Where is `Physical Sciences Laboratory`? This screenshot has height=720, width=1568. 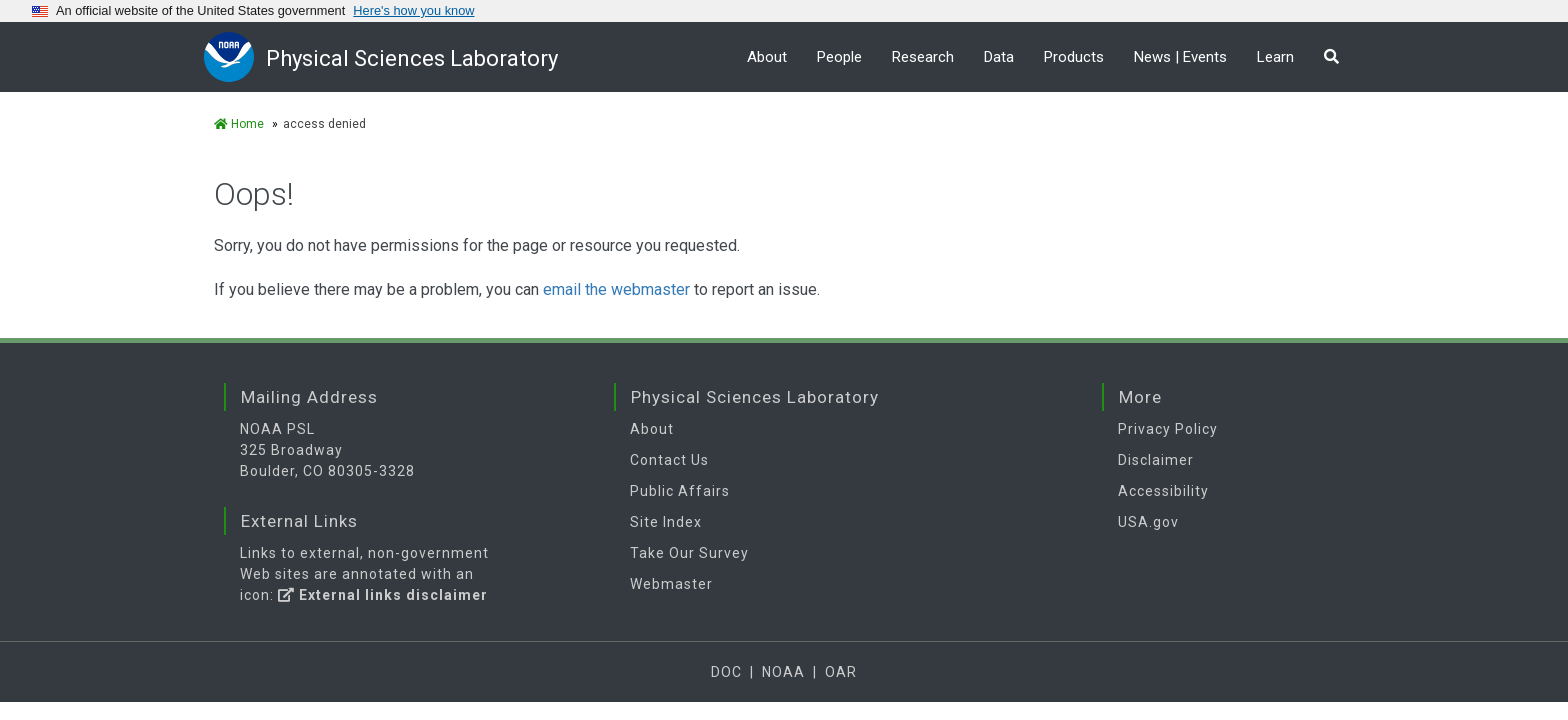
Physical Sciences Laboratory is located at coordinates (412, 58).